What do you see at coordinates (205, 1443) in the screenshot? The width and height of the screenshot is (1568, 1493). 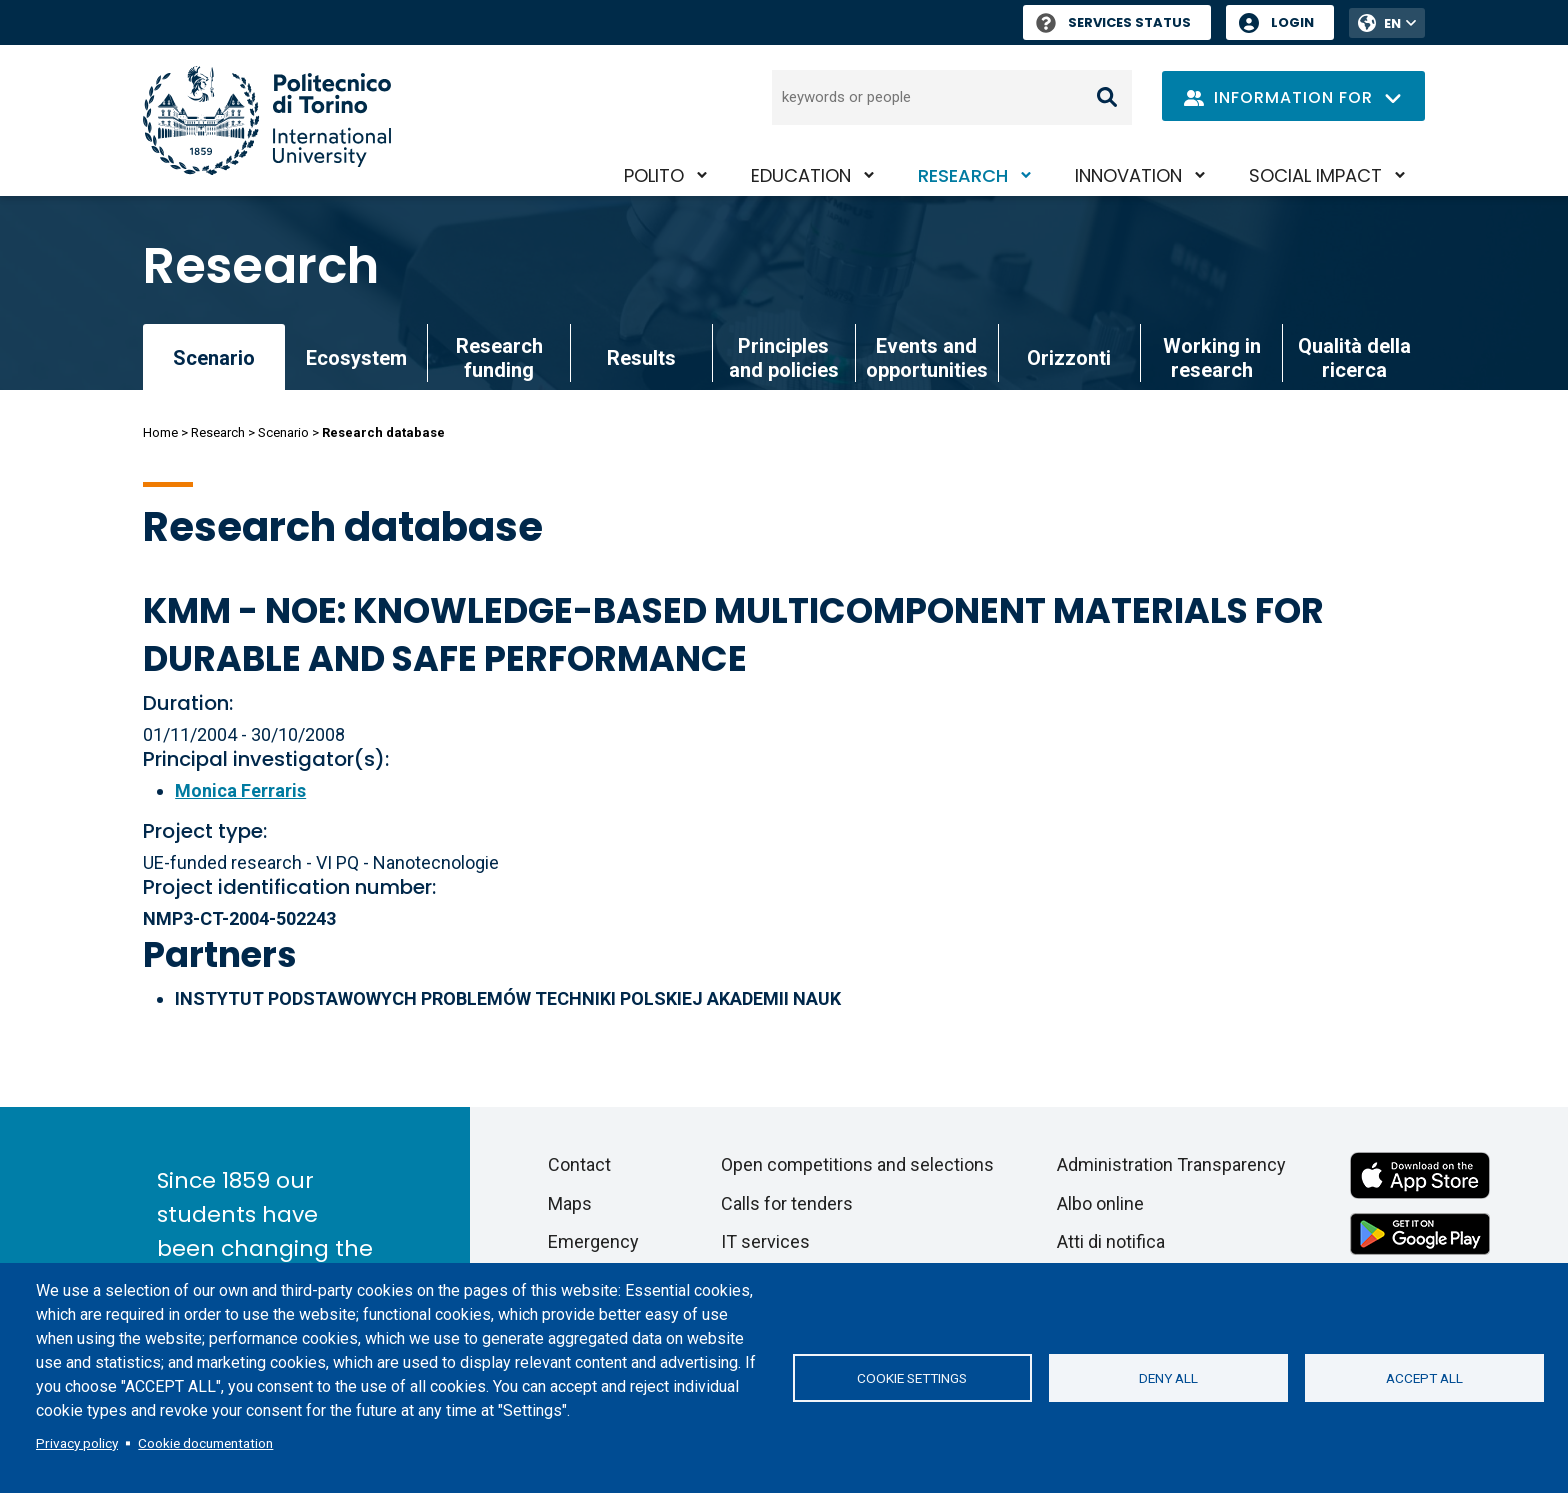 I see `Cookie documentation` at bounding box center [205, 1443].